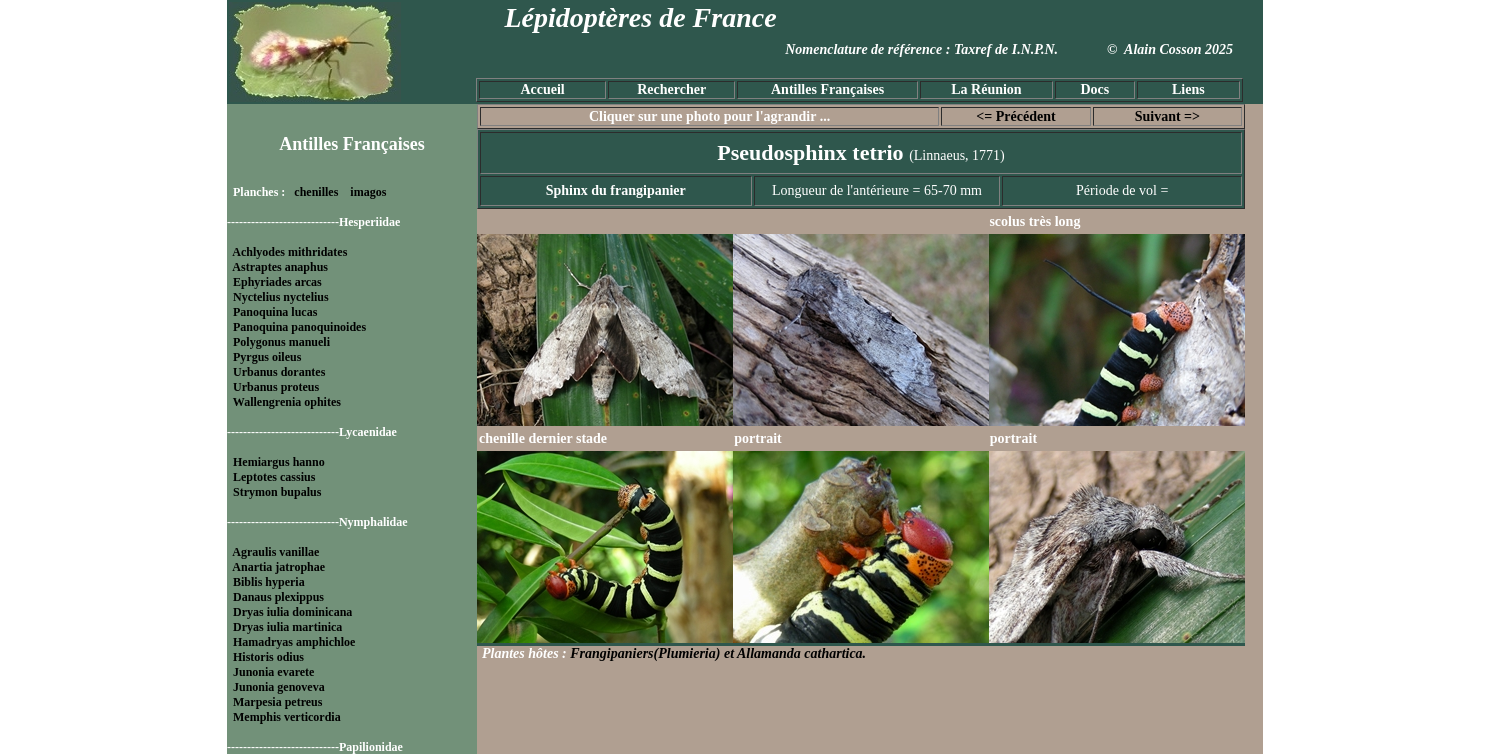 Image resolution: width=1488 pixels, height=754 pixels. What do you see at coordinates (268, 657) in the screenshot?
I see `Historis odius` at bounding box center [268, 657].